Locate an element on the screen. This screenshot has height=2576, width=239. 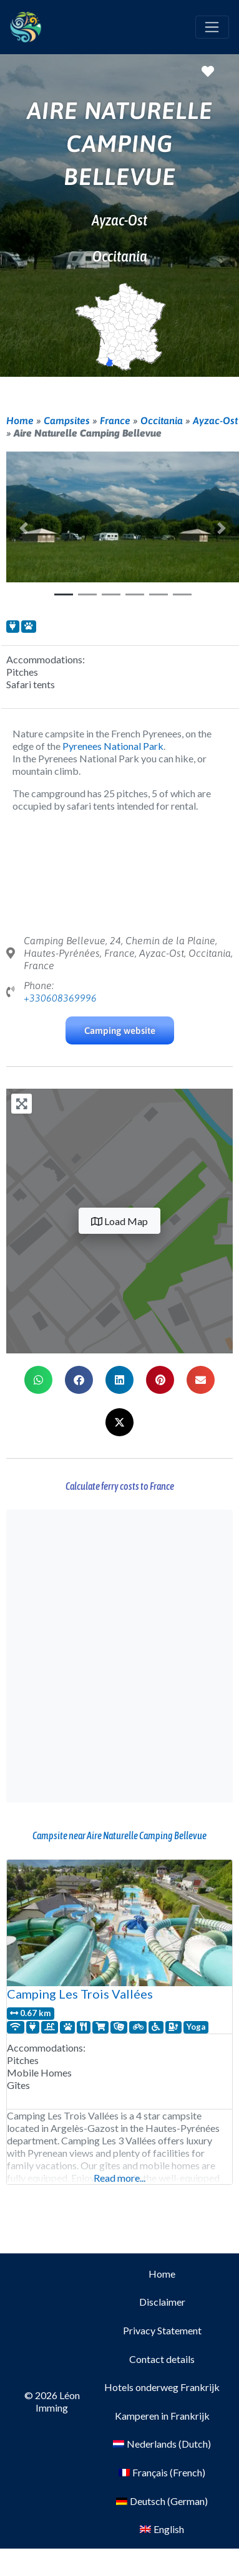
Privacy Statement is located at coordinates (162, 2330).